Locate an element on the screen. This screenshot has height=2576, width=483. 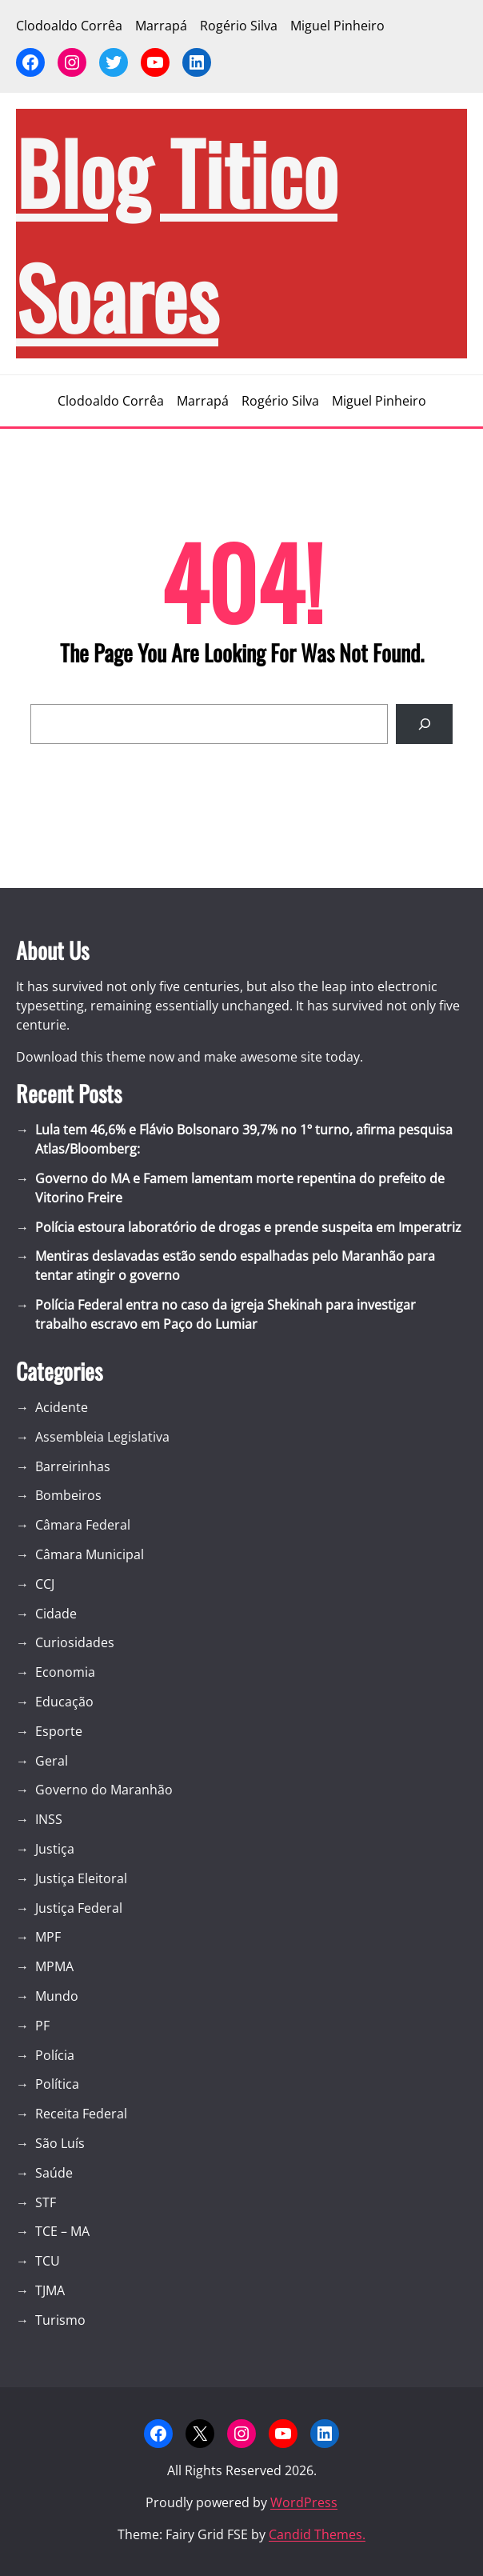
Política is located at coordinates (57, 2084).